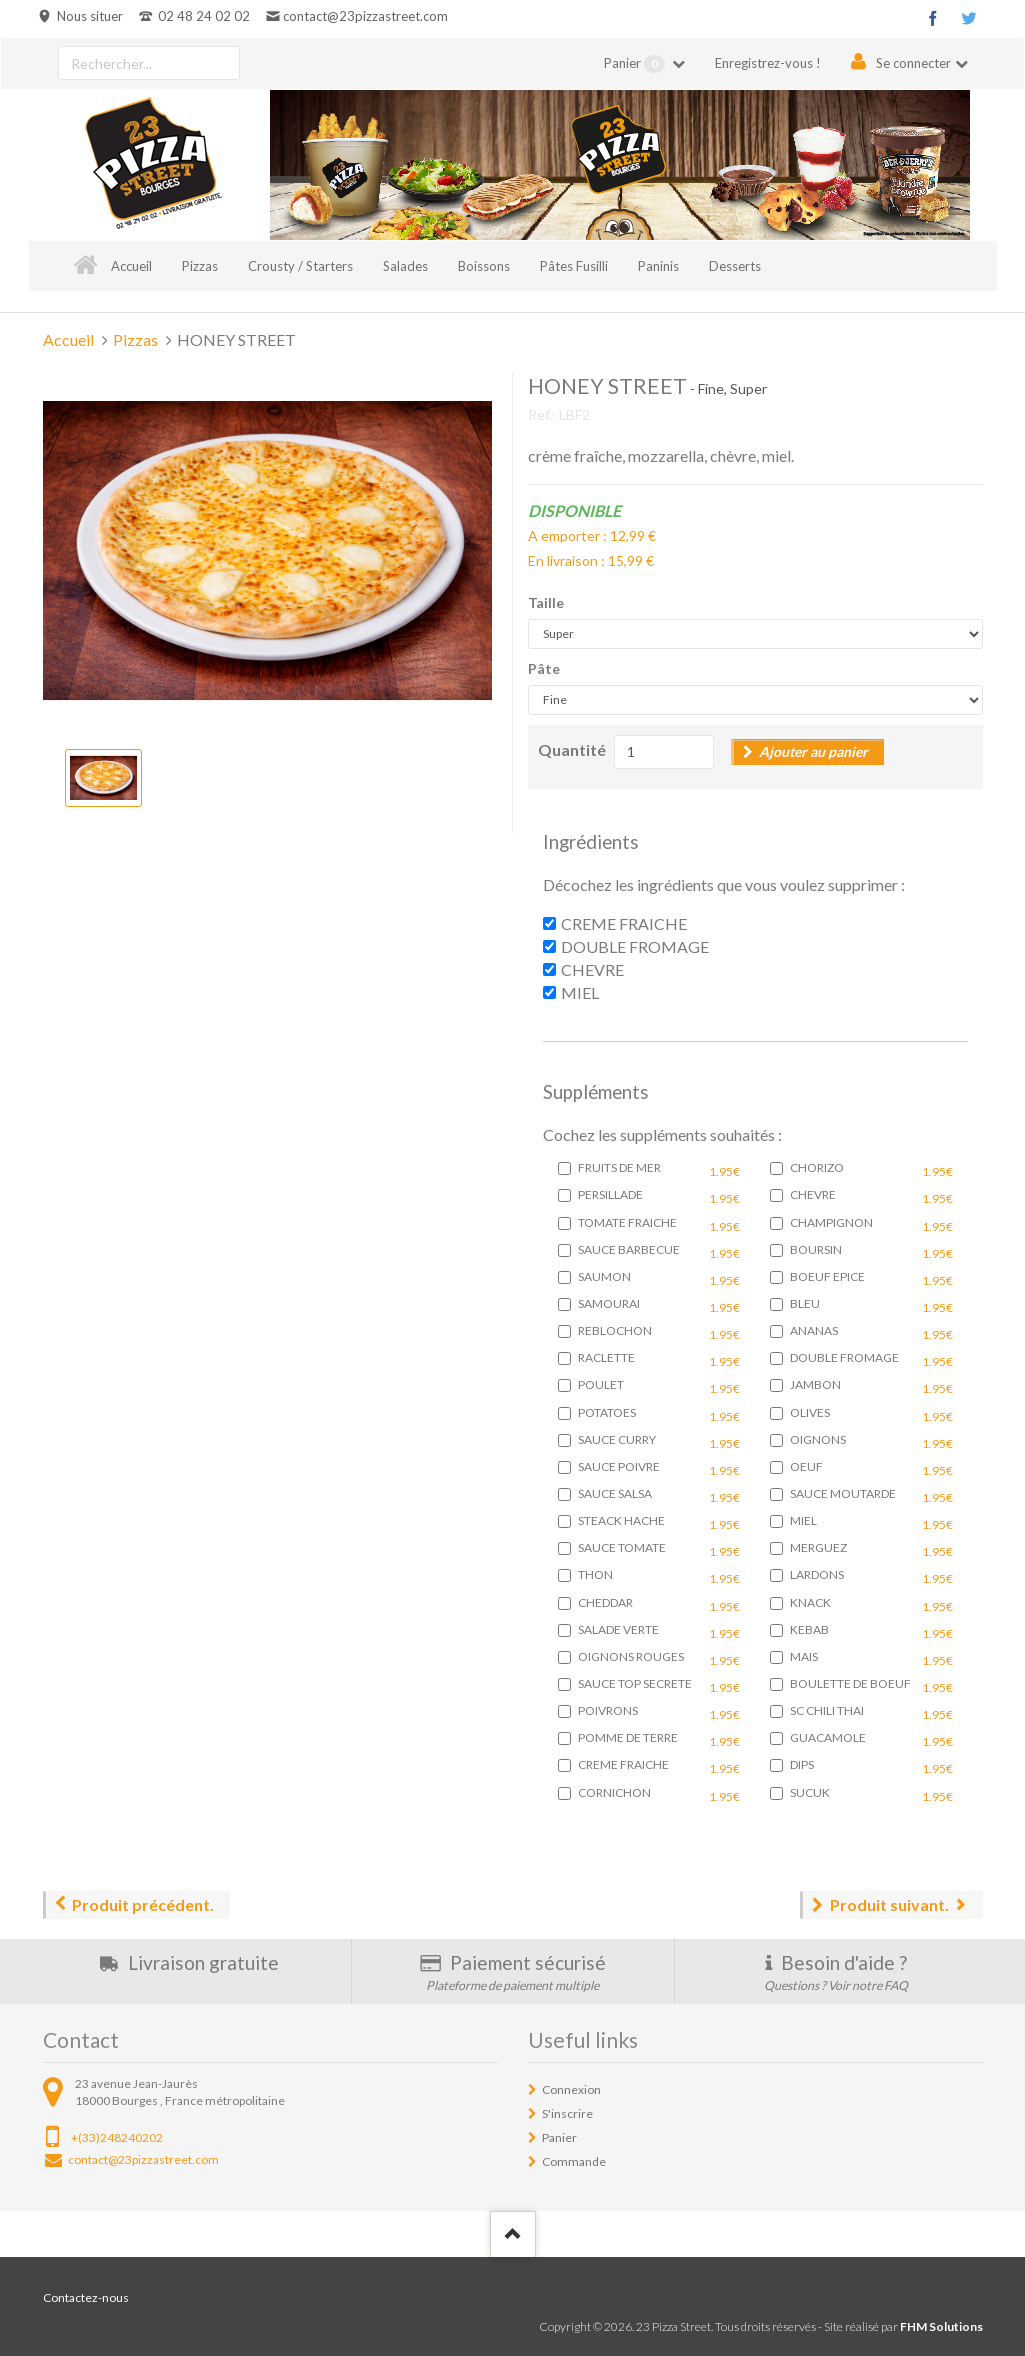 This screenshot has height=2356, width=1025. I want to click on Se connecter, so click(913, 63).